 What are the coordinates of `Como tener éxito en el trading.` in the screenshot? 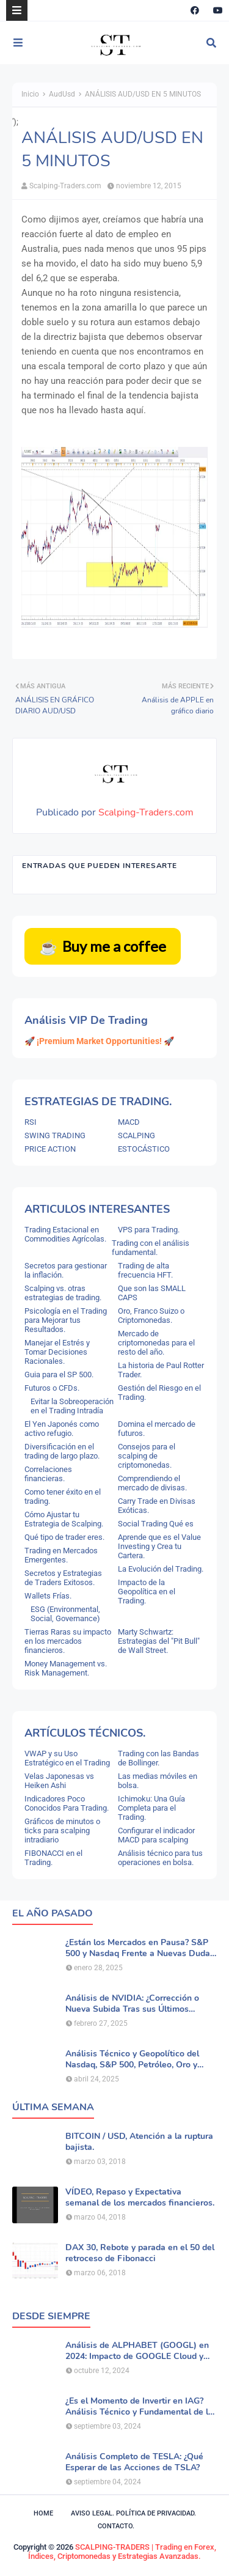 It's located at (62, 1496).